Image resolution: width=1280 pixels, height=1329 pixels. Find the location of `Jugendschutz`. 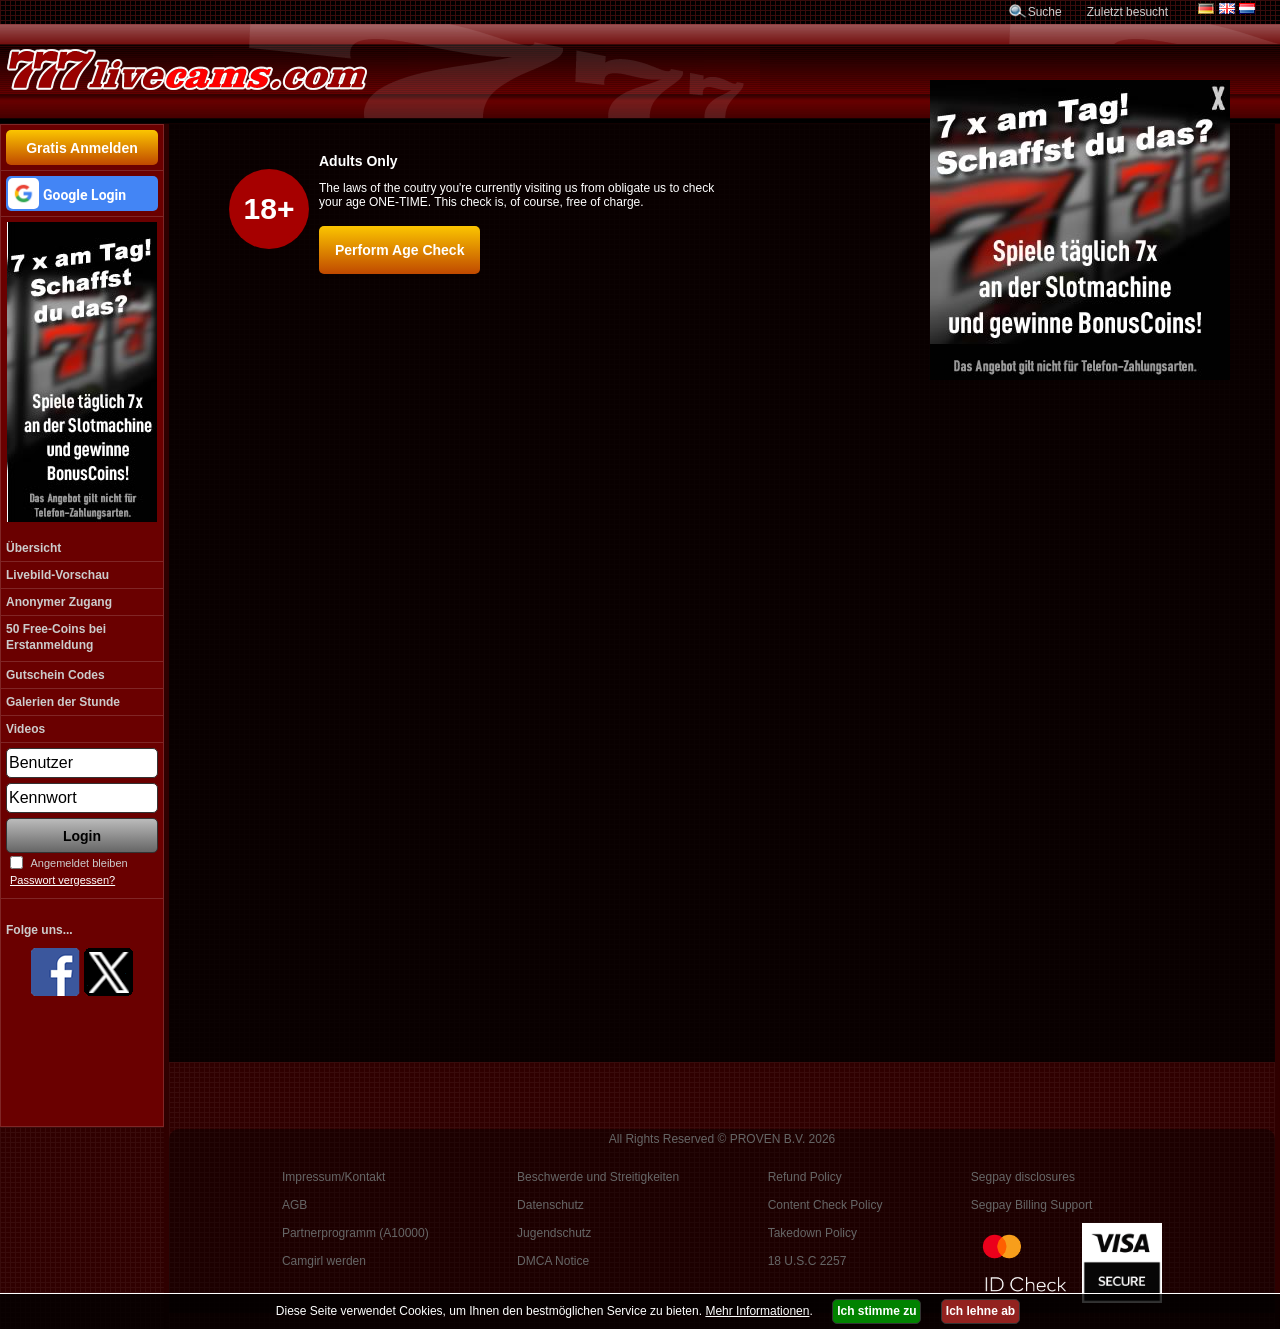

Jugendschutz is located at coordinates (554, 1233).